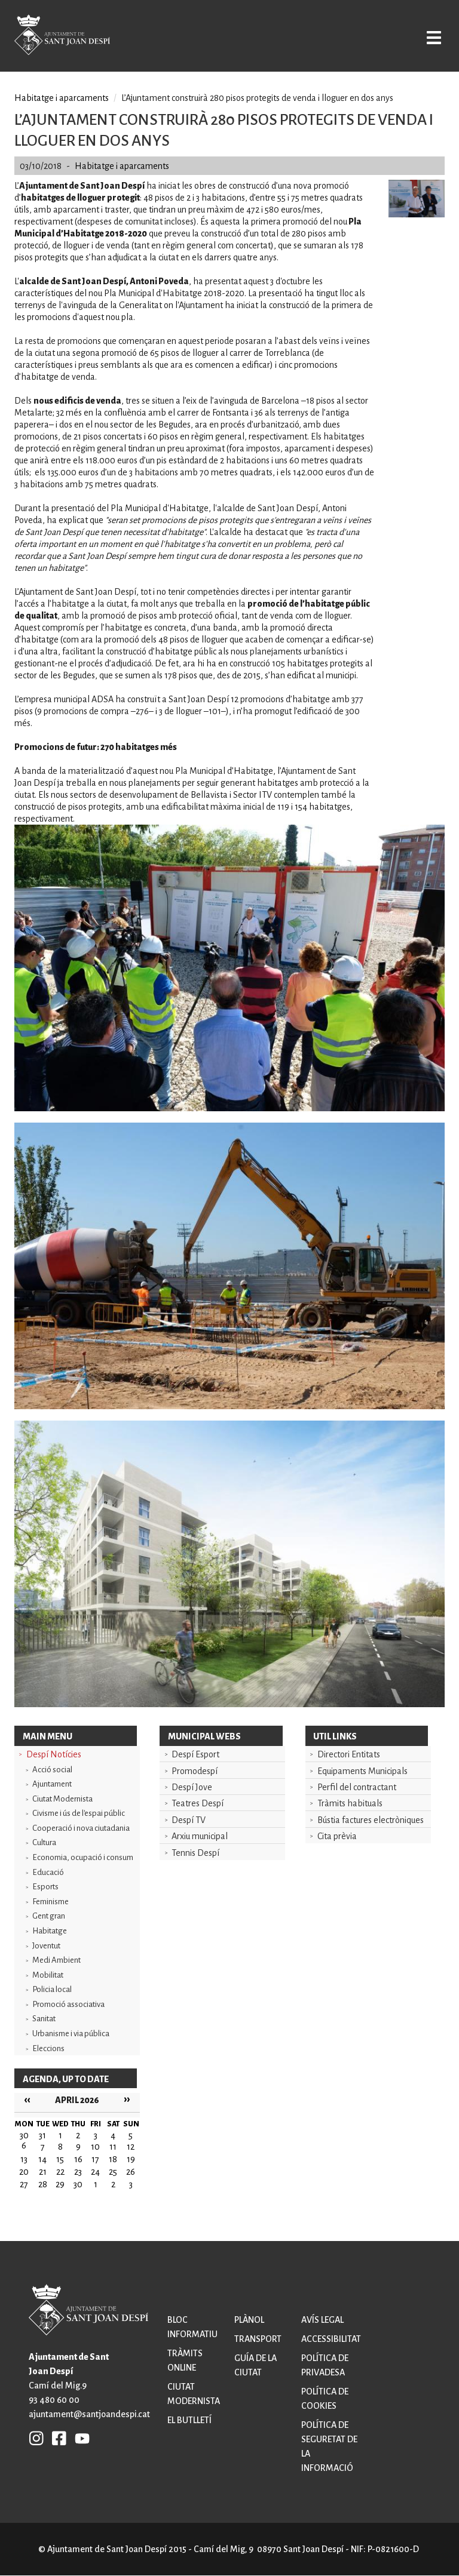 Image resolution: width=459 pixels, height=2576 pixels. What do you see at coordinates (48, 1872) in the screenshot?
I see `Educació` at bounding box center [48, 1872].